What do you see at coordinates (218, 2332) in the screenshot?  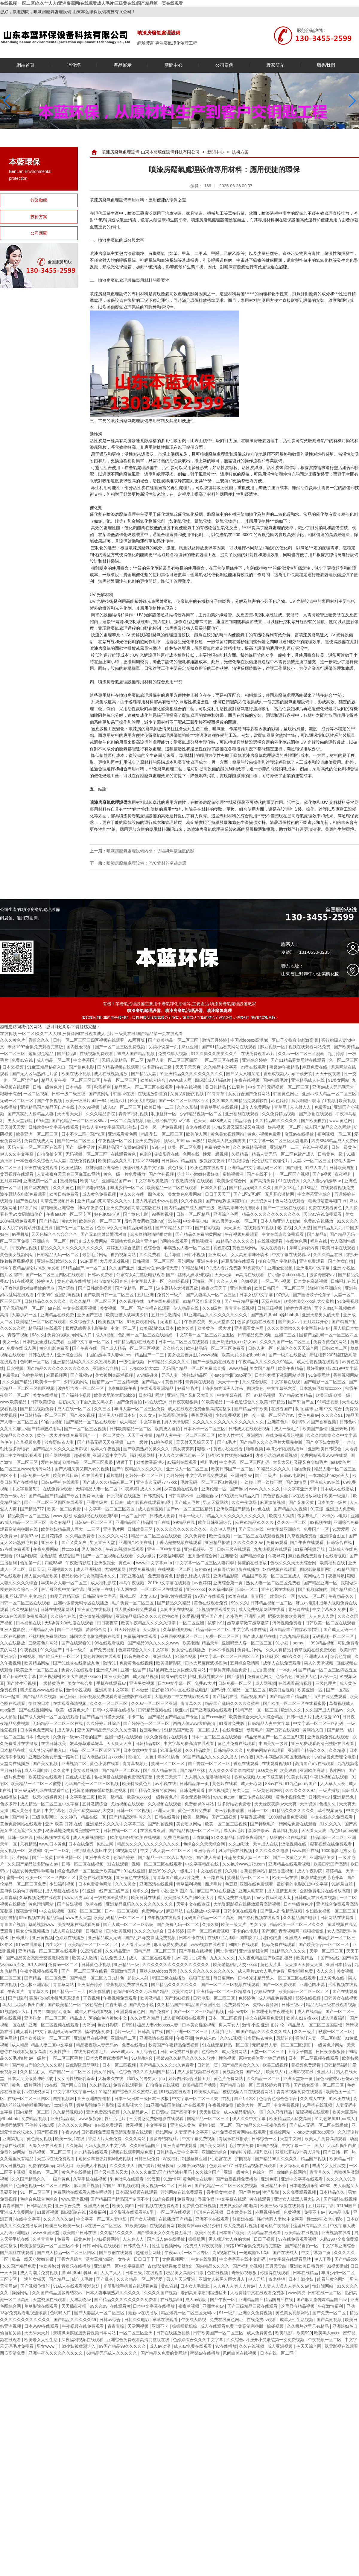 I see `日韩欧美国产一区二区三区` at bounding box center [218, 2332].